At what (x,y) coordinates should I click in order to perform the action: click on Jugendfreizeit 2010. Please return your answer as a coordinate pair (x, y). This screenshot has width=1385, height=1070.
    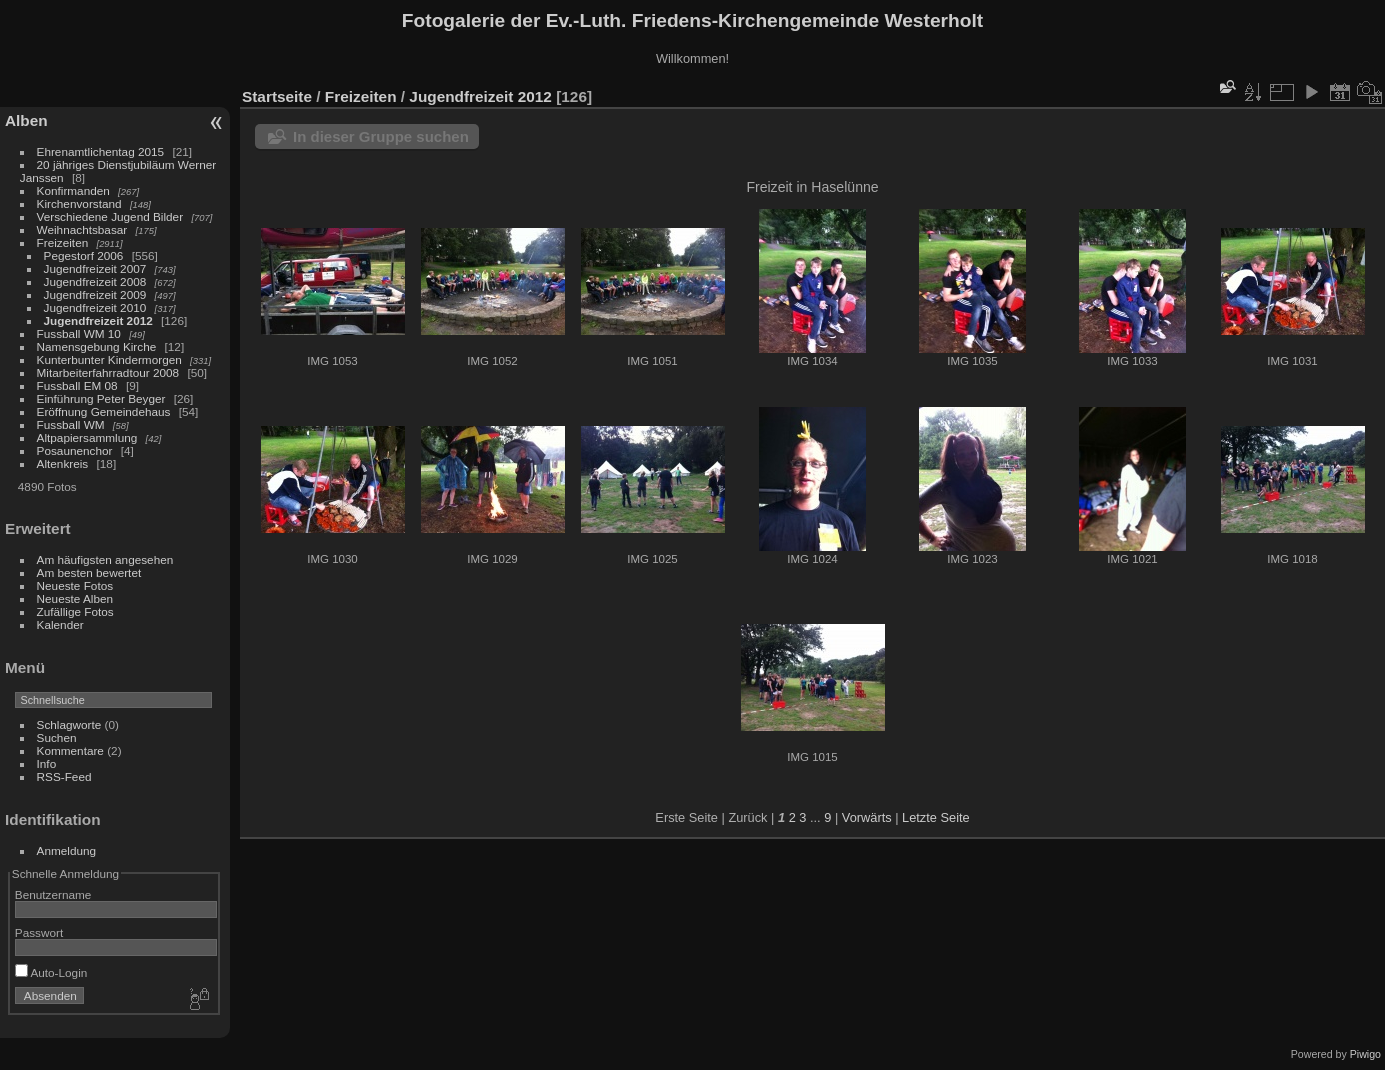
    Looking at the image, I should click on (95, 307).